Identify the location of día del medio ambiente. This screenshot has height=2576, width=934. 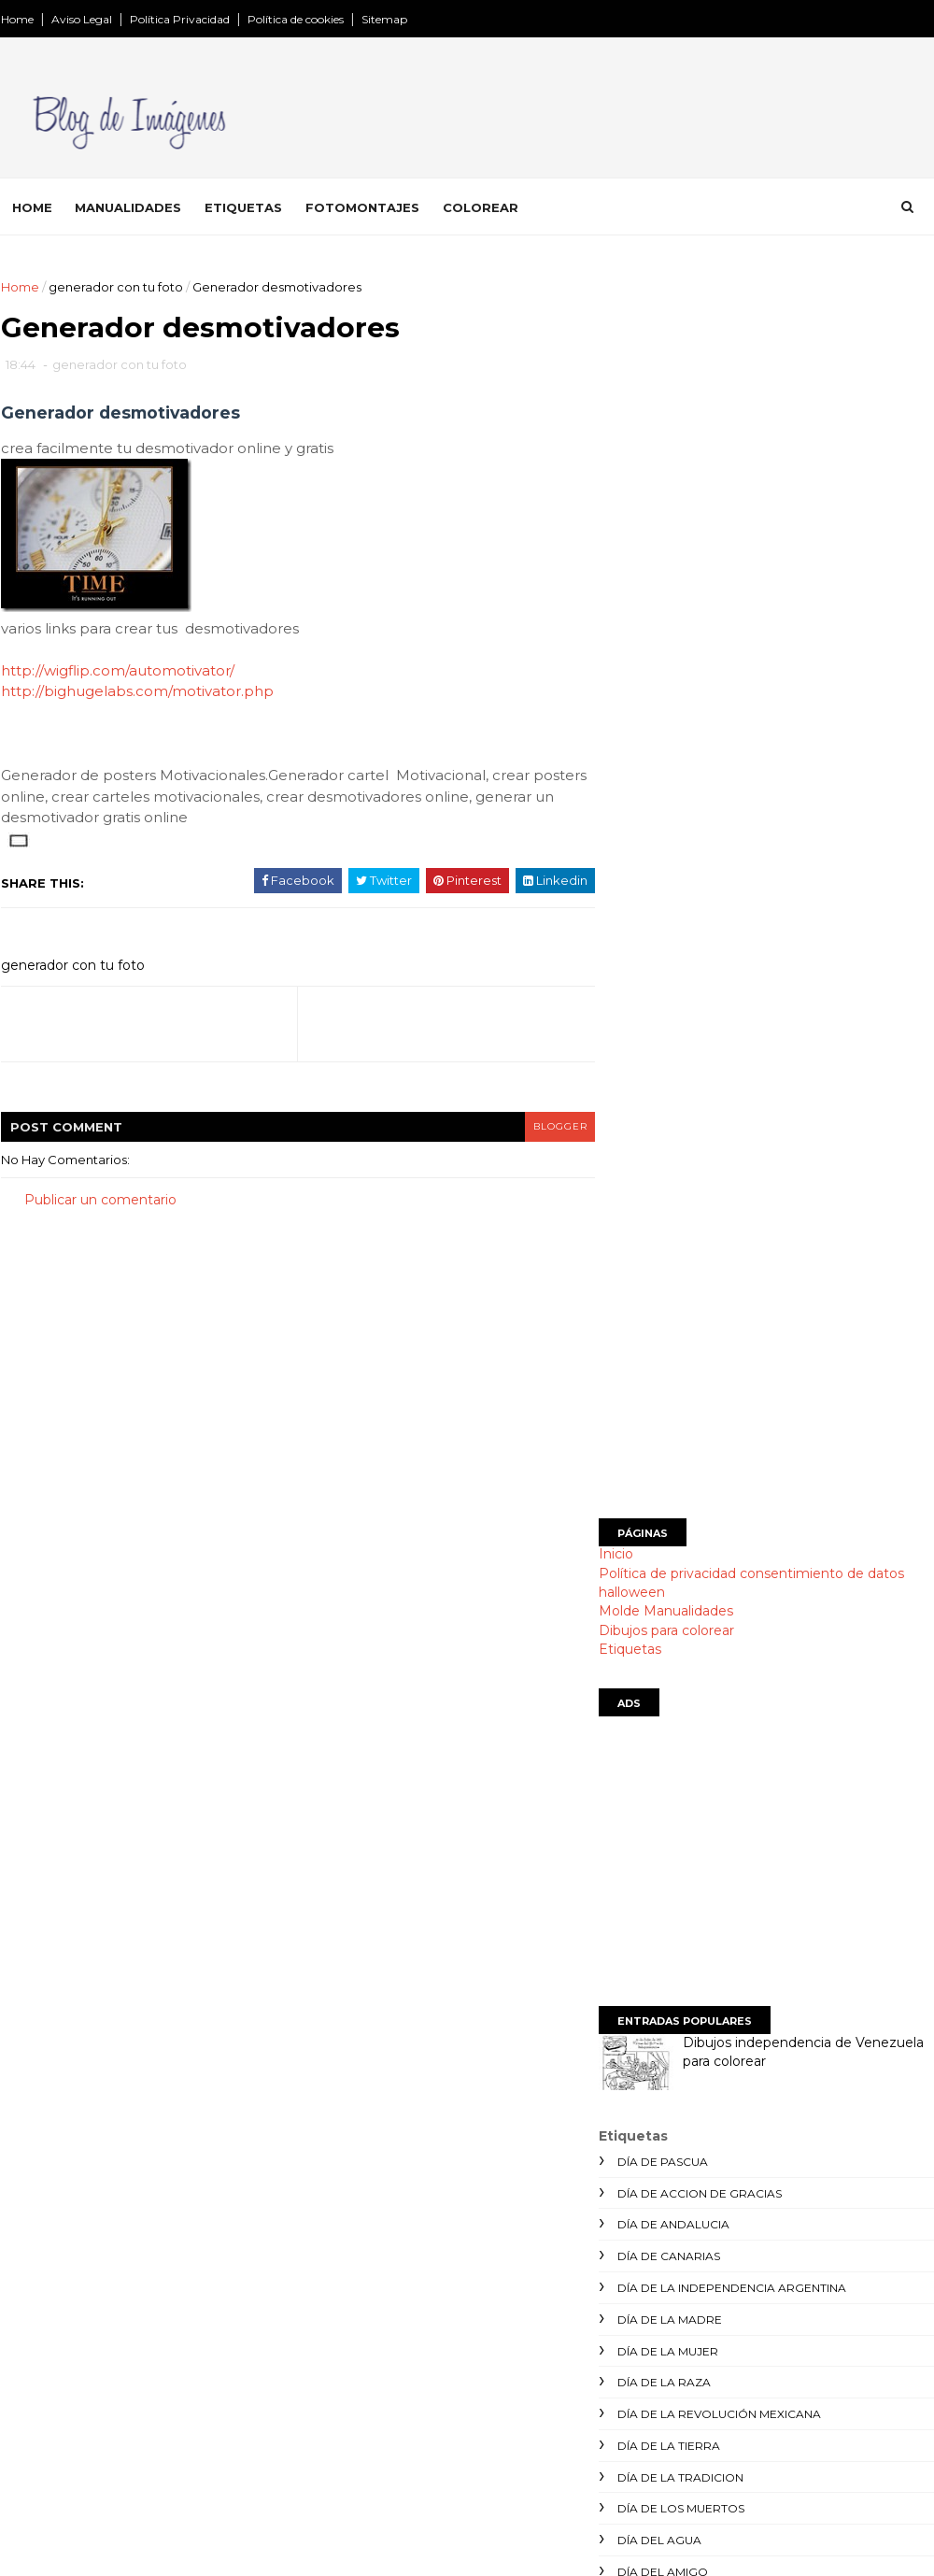
(692, 1683).